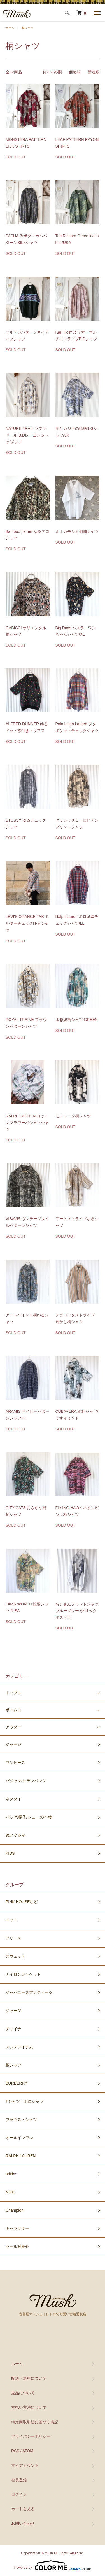 The width and height of the screenshot is (105, 2576). I want to click on ホーム, so click(10, 27).